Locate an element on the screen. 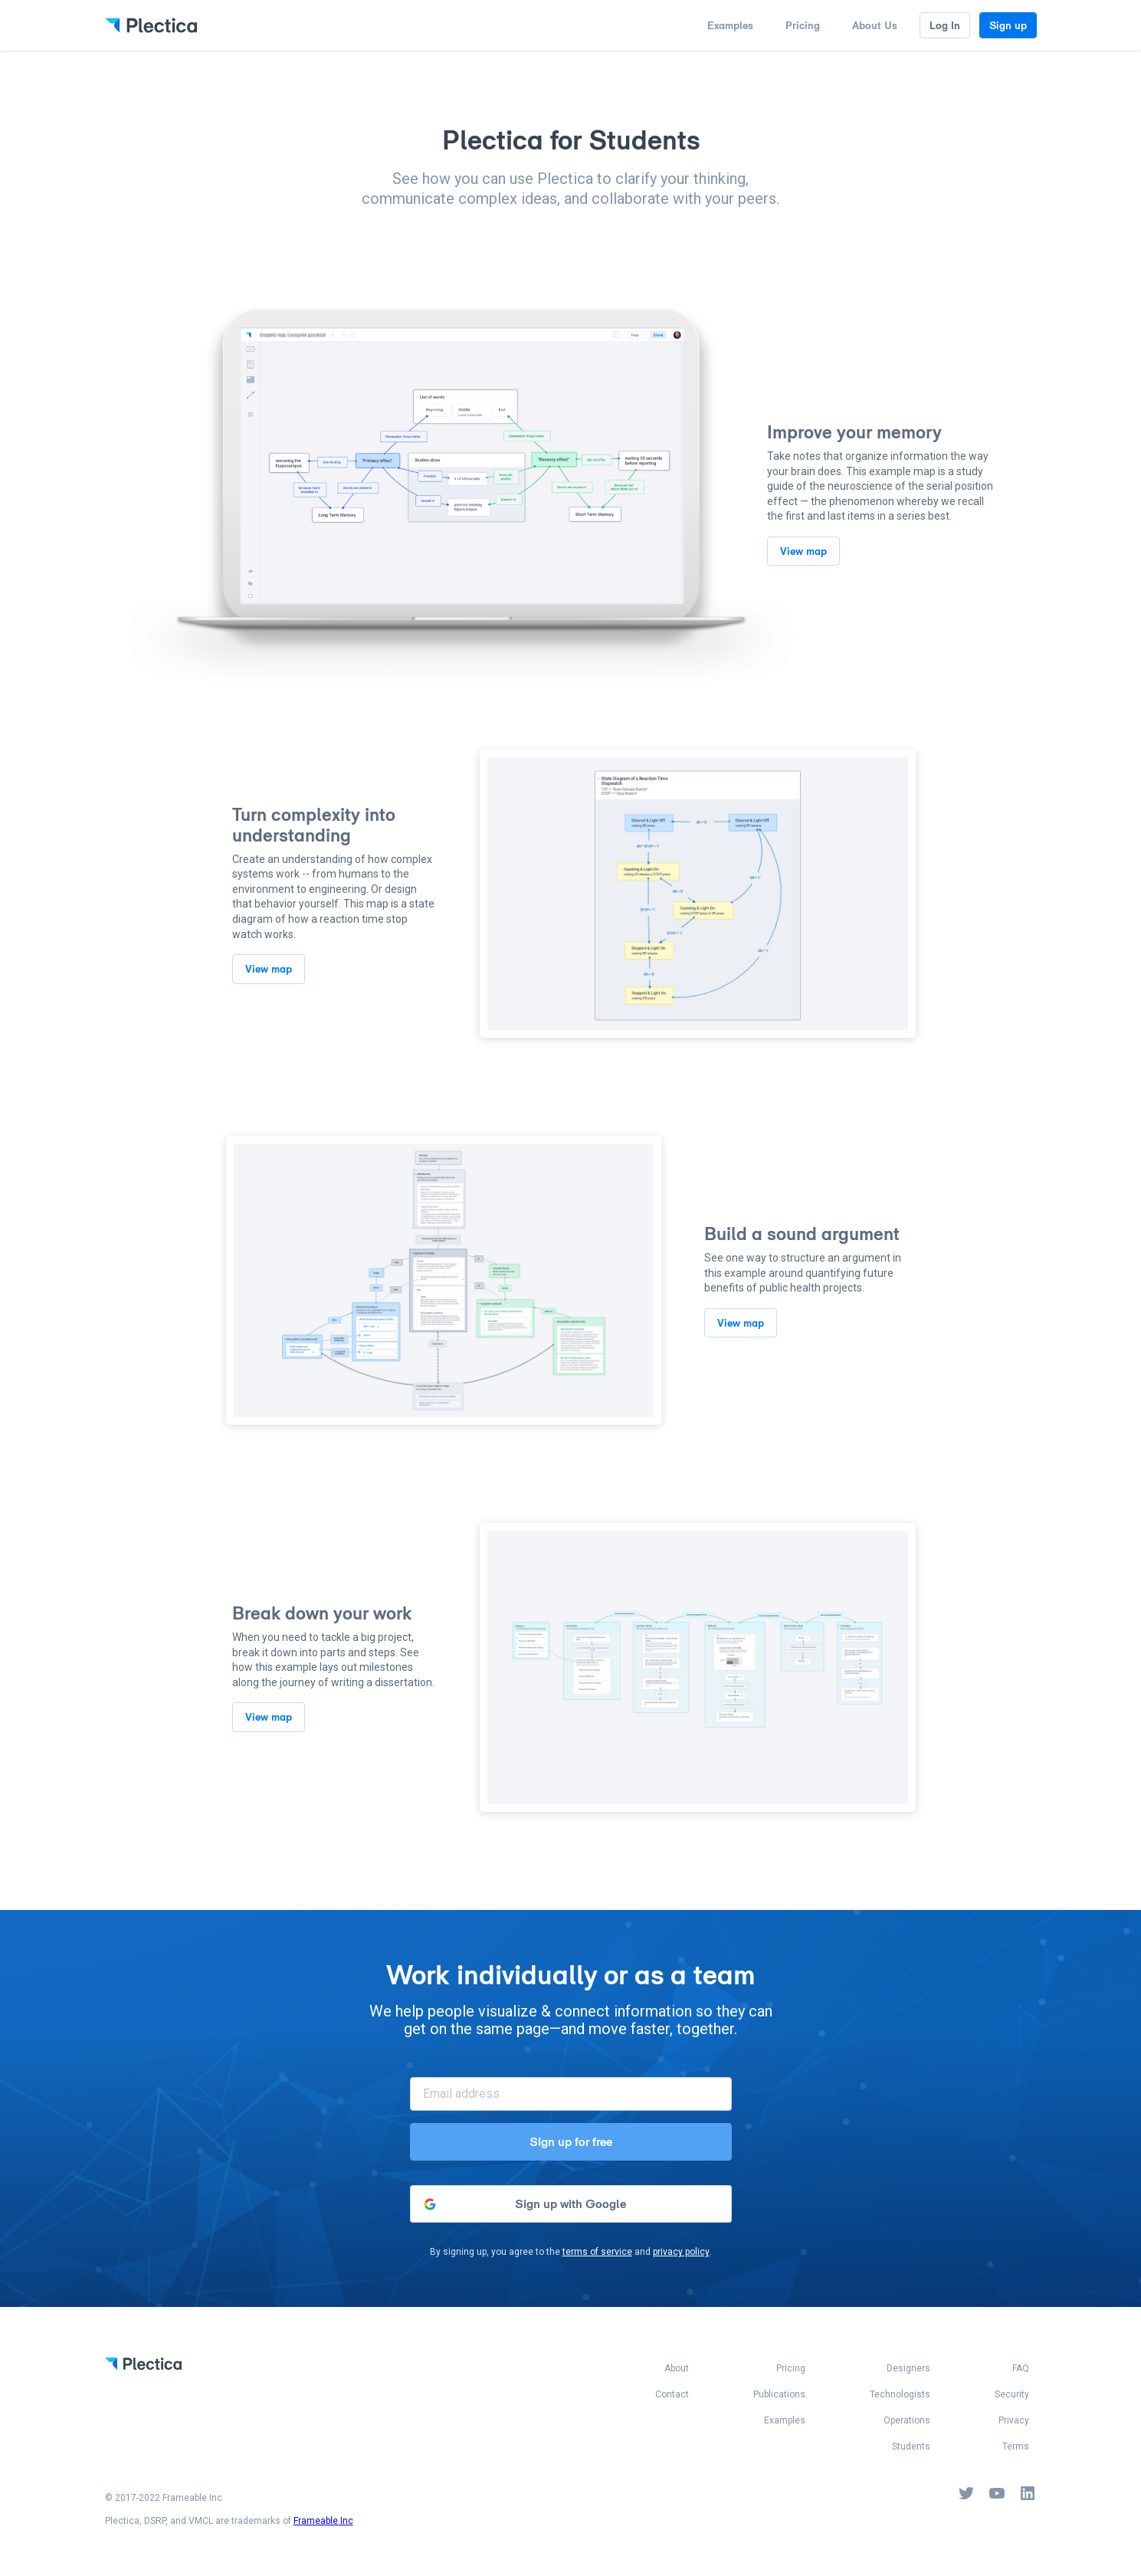 The height and width of the screenshot is (2576, 1141). Examples is located at coordinates (730, 25).